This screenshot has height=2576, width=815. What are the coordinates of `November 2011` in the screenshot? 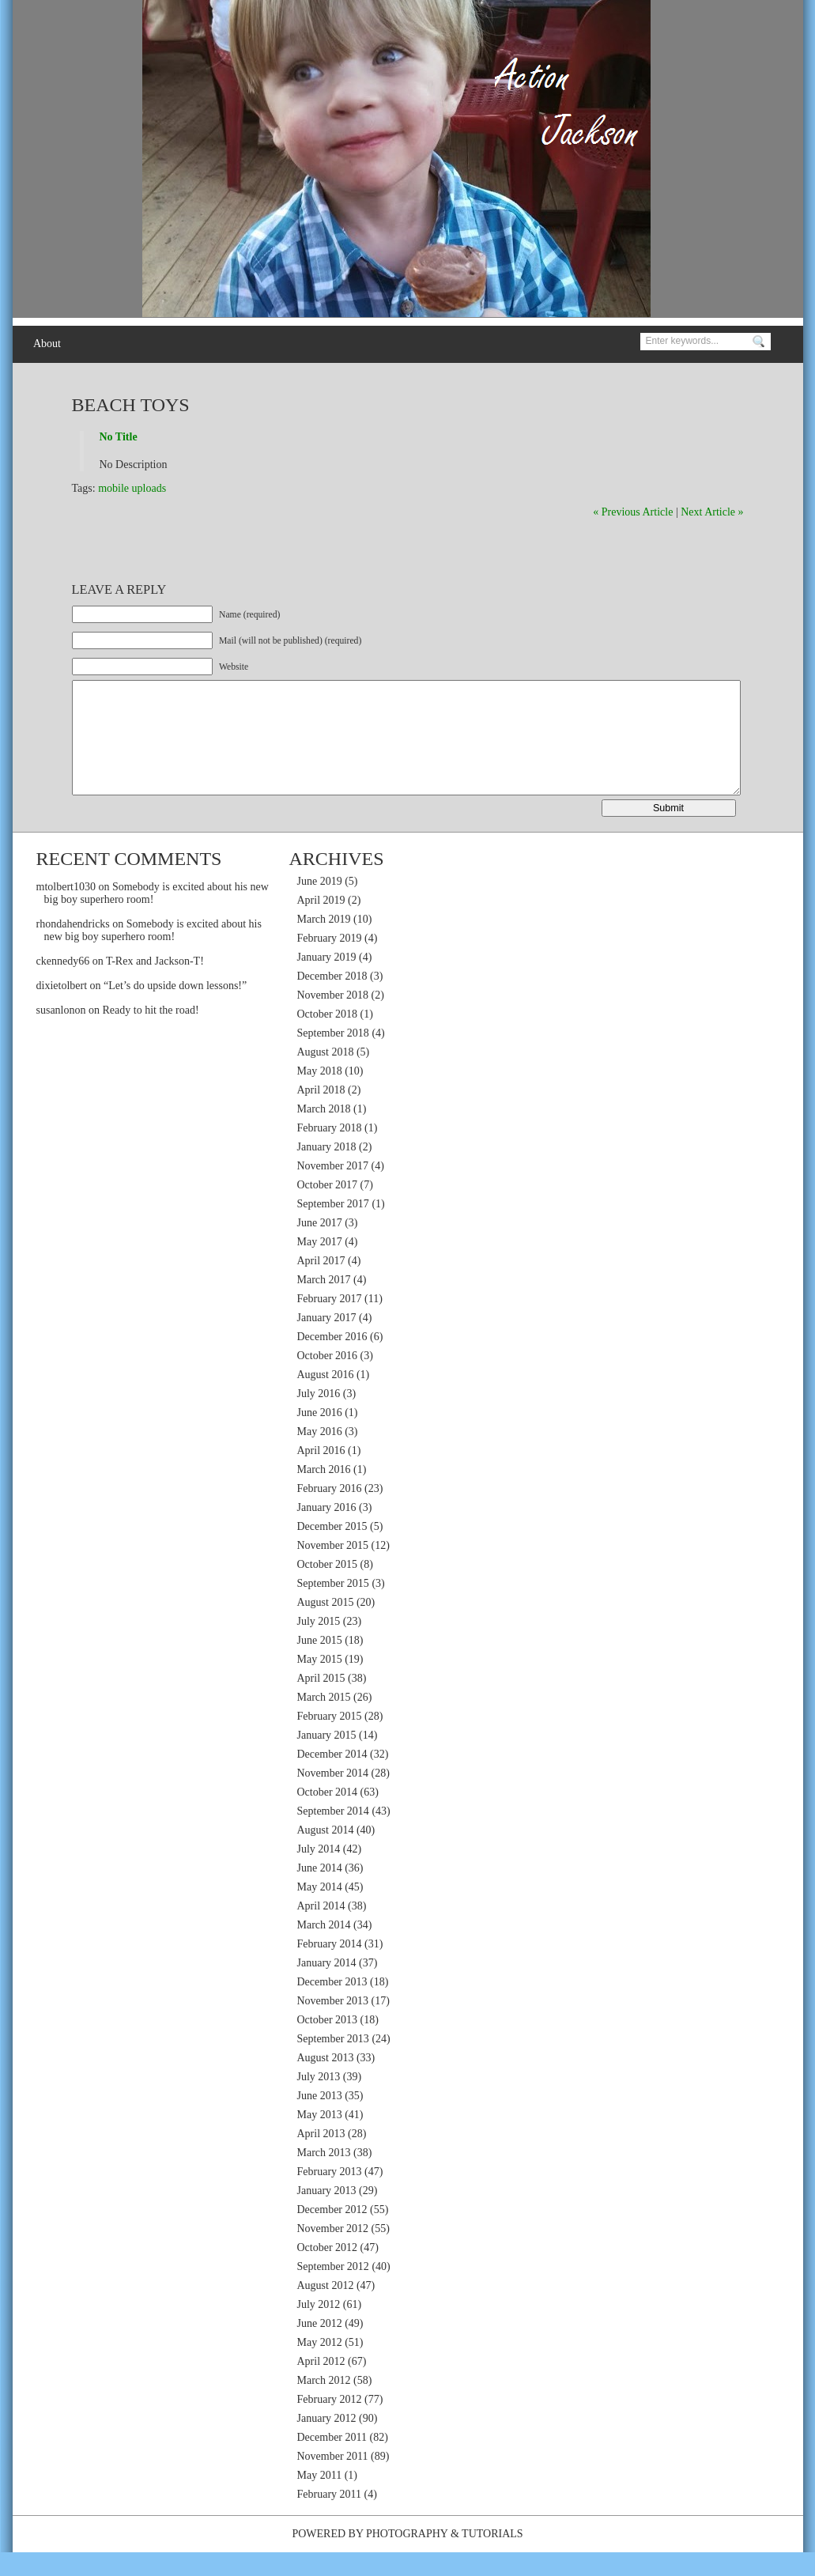 It's located at (332, 2480).